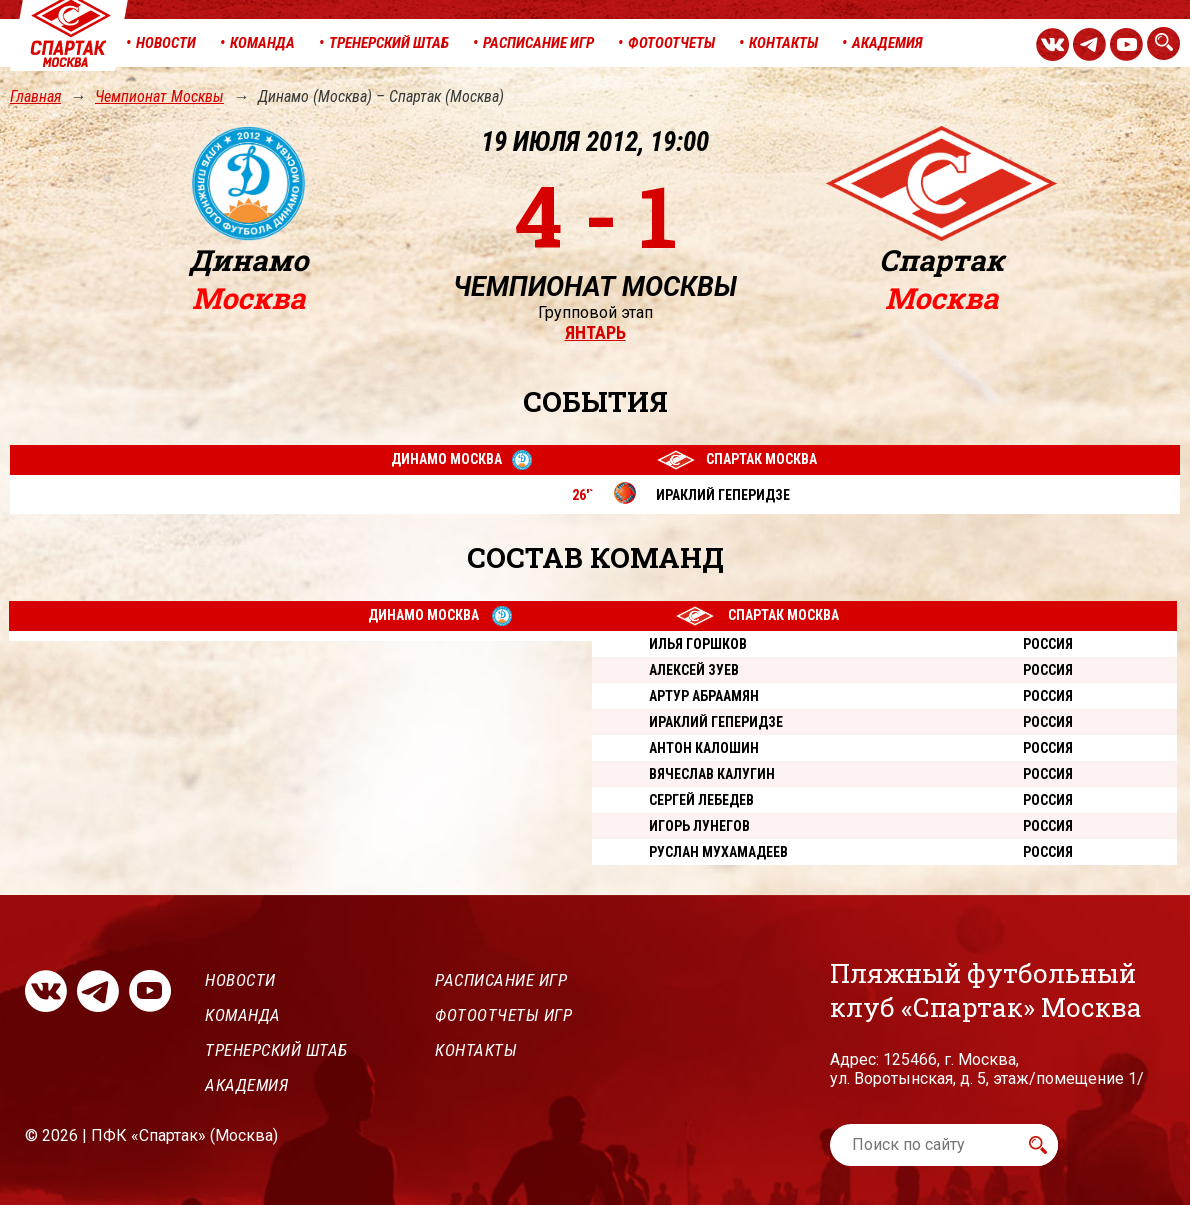  Describe the element at coordinates (716, 722) in the screenshot. I see `Ираклий Геперидзе` at that location.